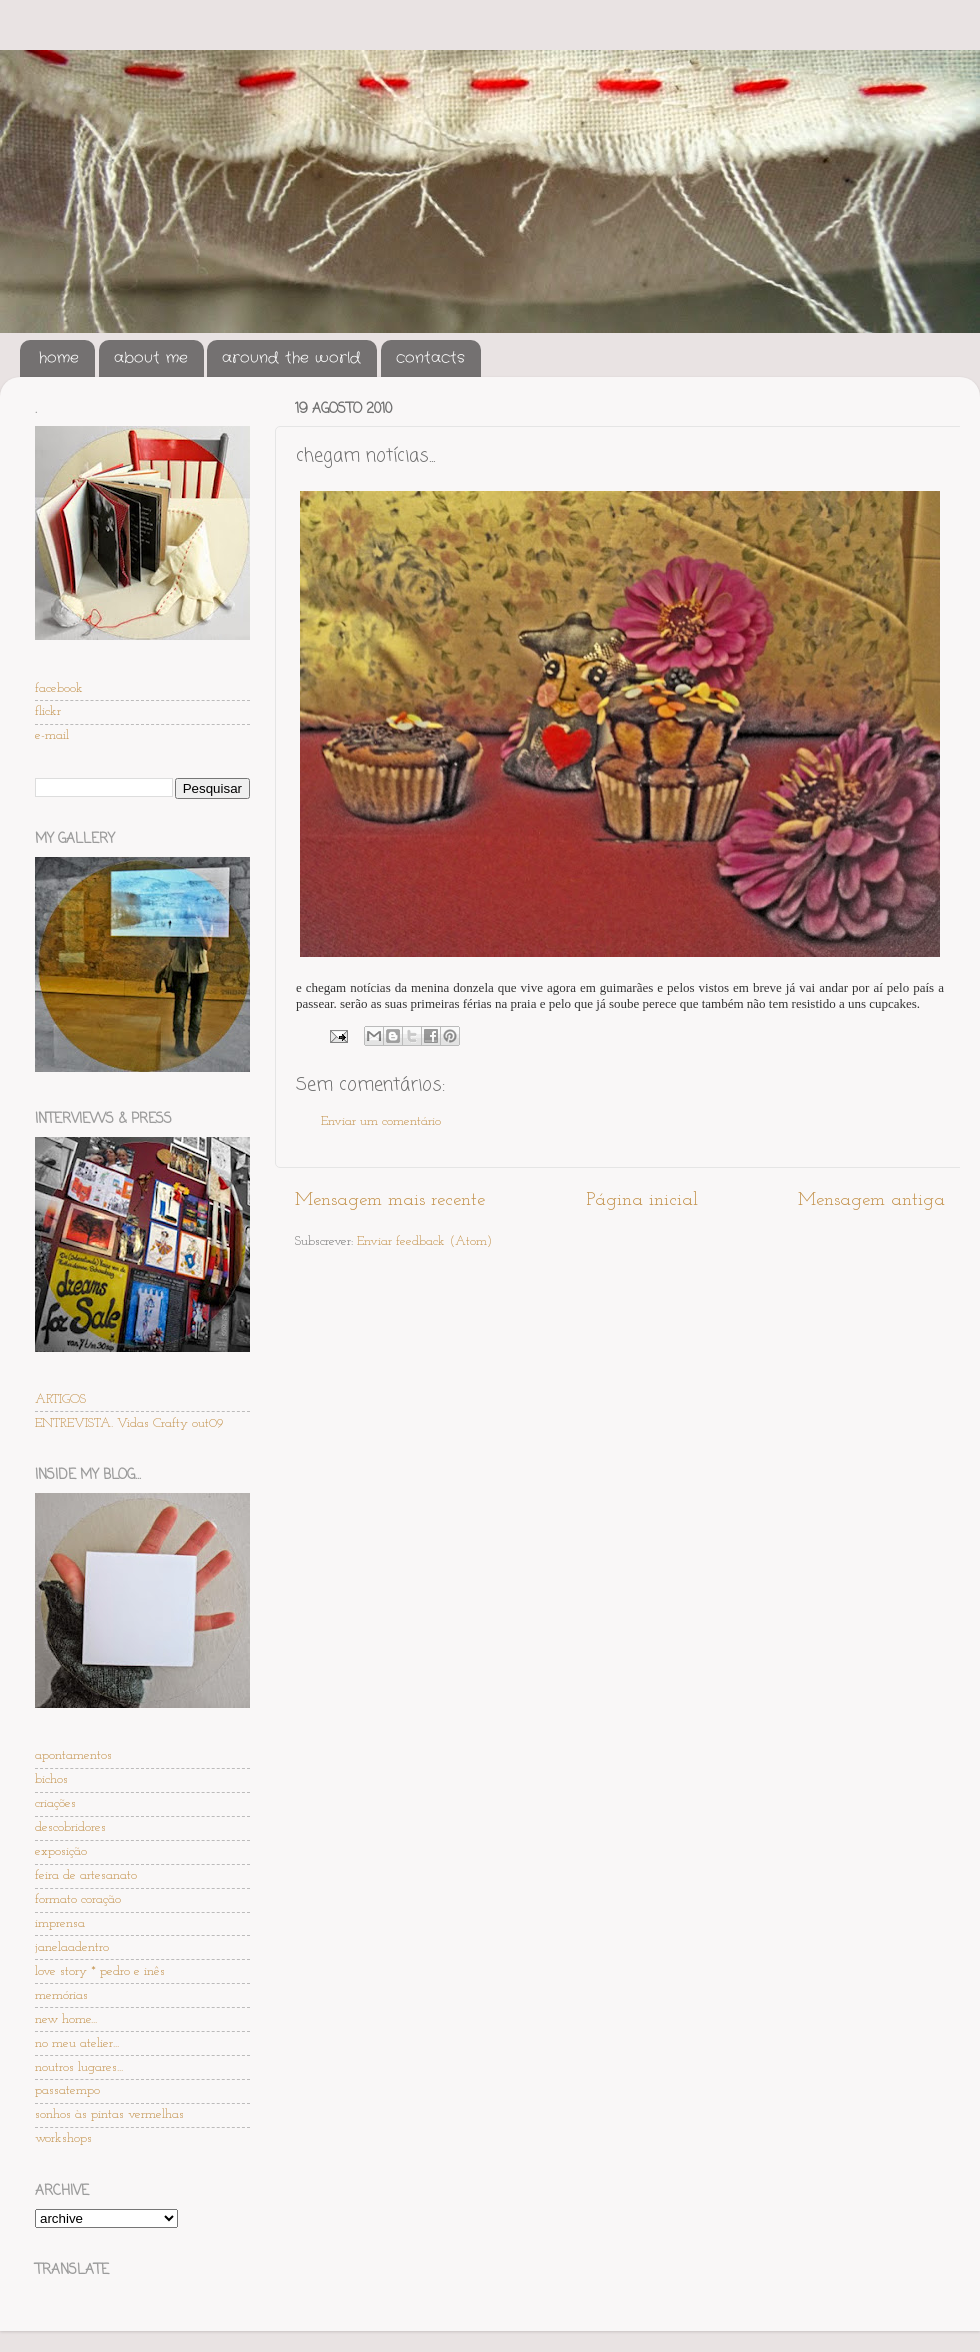 The height and width of the screenshot is (2352, 980). Describe the element at coordinates (381, 1121) in the screenshot. I see `Enviar um comentário` at that location.